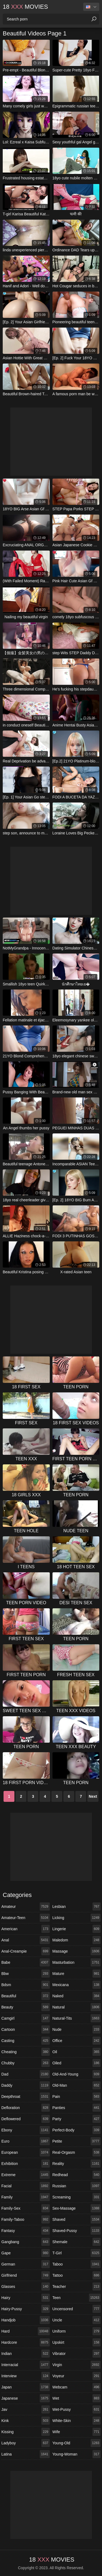 The width and height of the screenshot is (102, 2576). What do you see at coordinates (25, 2007) in the screenshot?
I see `beauty` at bounding box center [25, 2007].